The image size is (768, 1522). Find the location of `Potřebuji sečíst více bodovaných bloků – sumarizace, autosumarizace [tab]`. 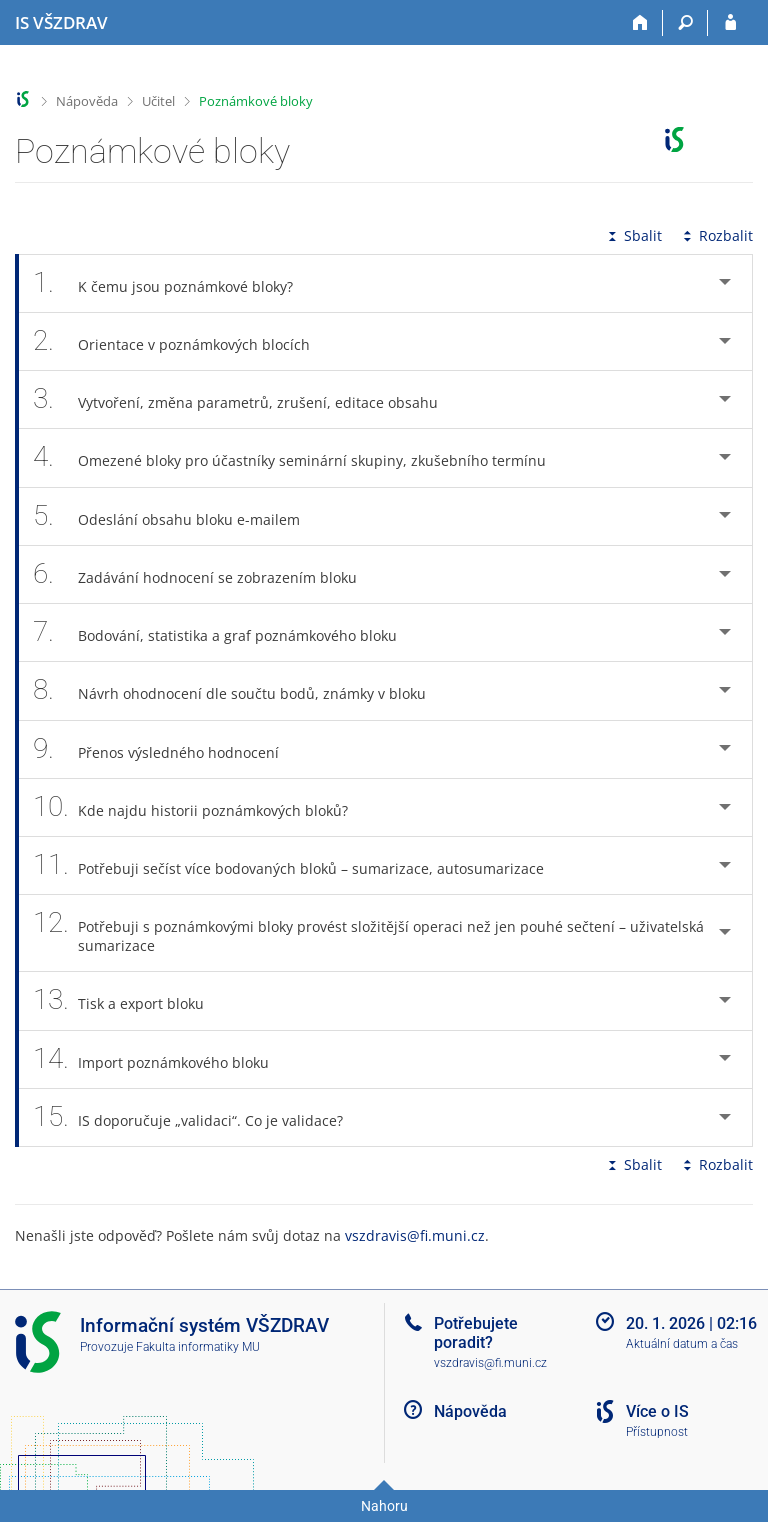

Potřebuji sečíst více bodovaných bloků – sumarizace, autosumarizace [tab] is located at coordinates (299, 865).